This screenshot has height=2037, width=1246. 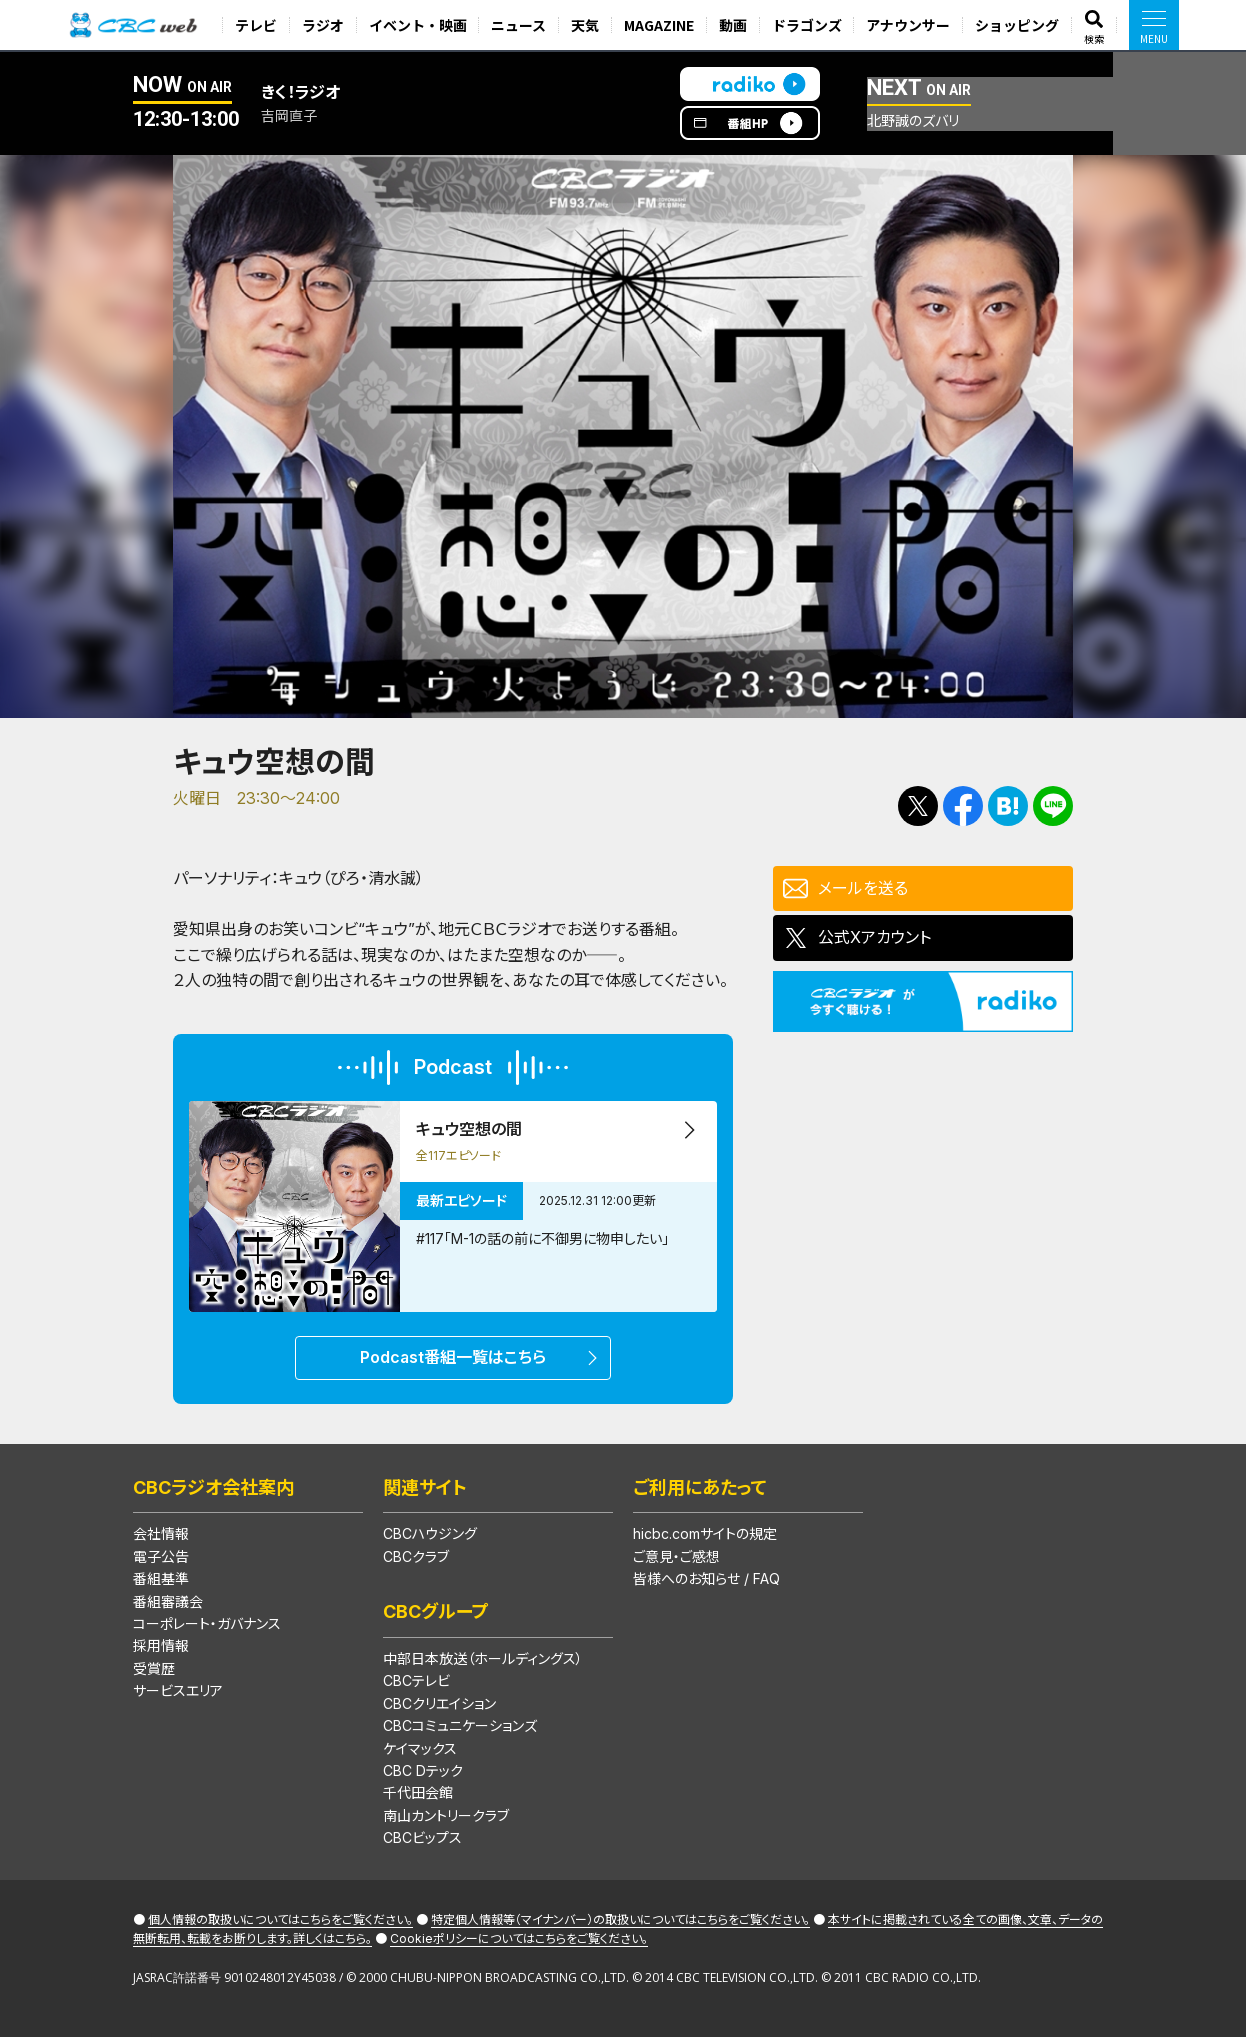 I want to click on 中部日本放送（ホールディングス）, so click(x=483, y=1658).